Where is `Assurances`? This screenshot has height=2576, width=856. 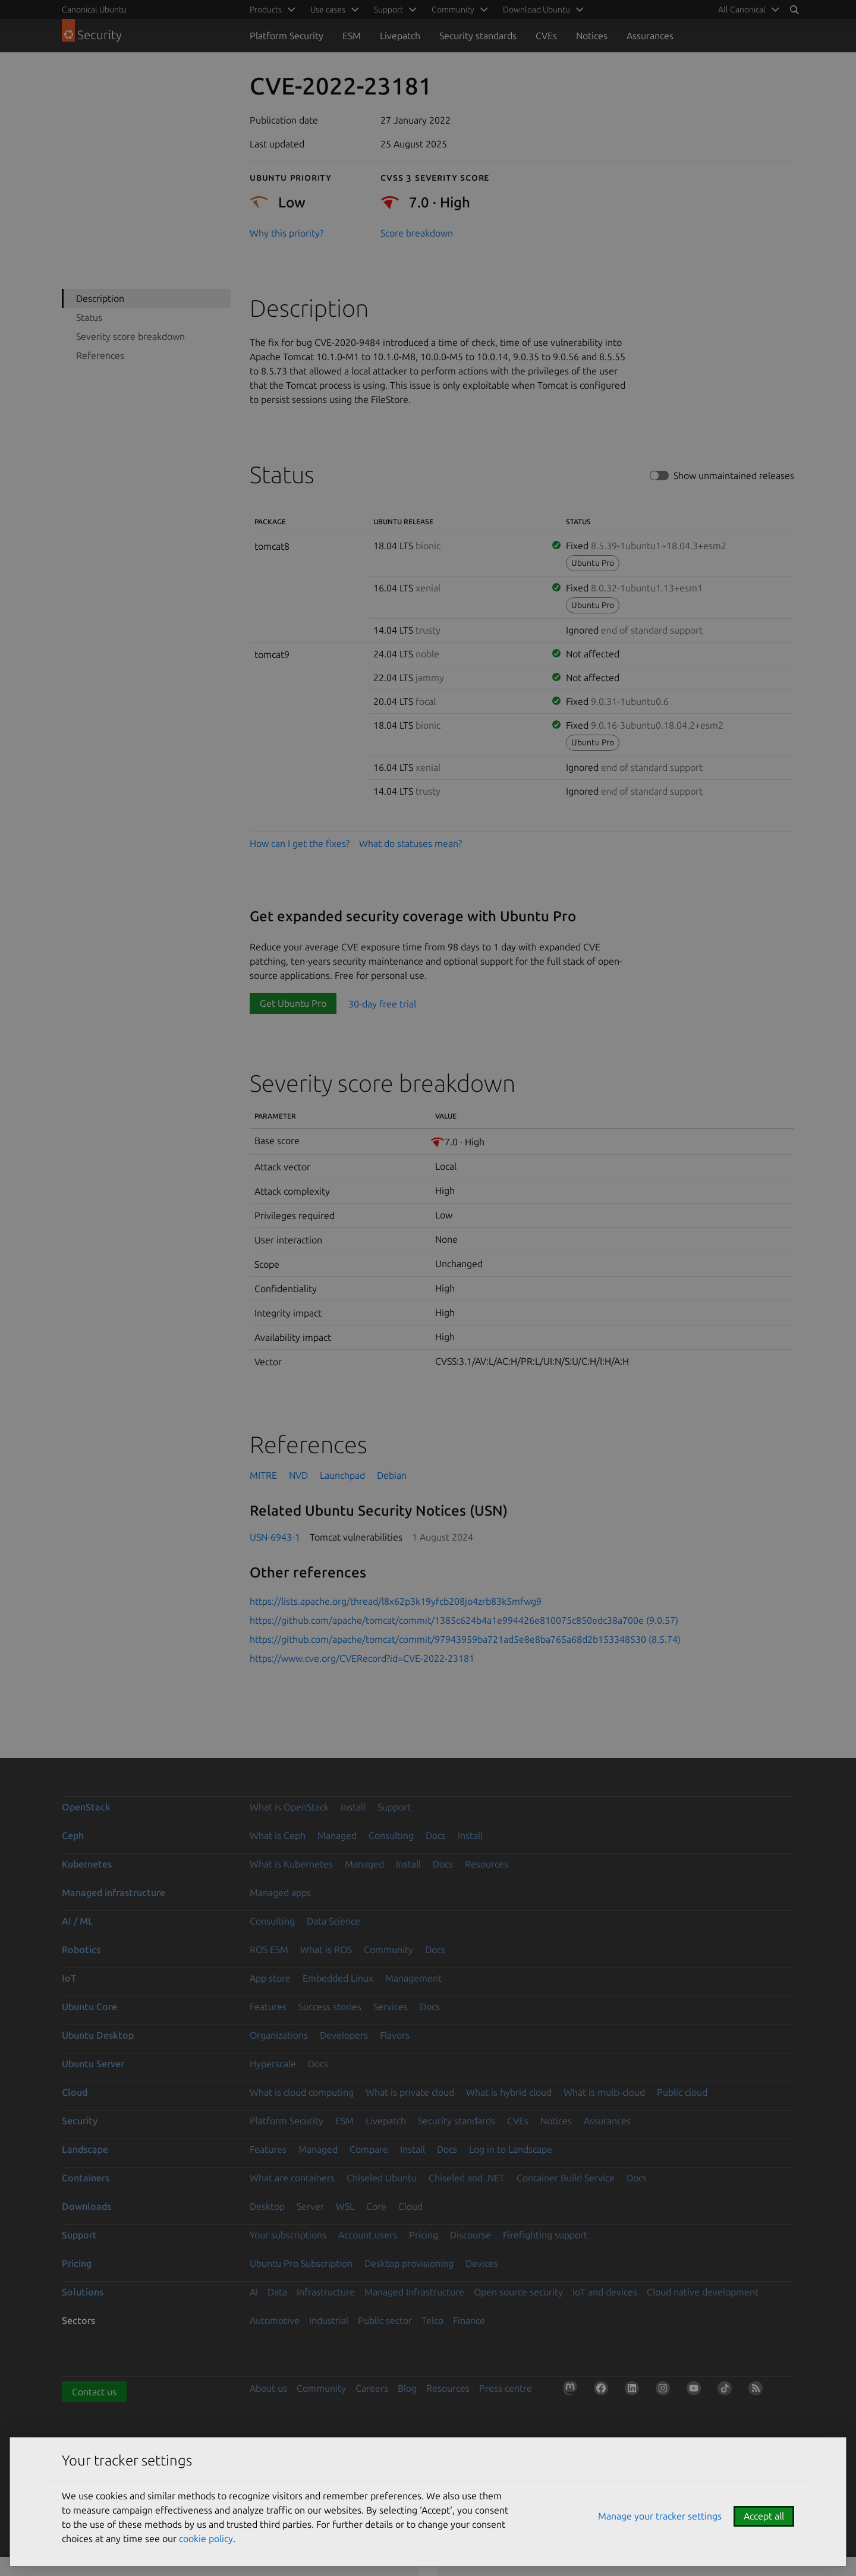
Assurances is located at coordinates (650, 35).